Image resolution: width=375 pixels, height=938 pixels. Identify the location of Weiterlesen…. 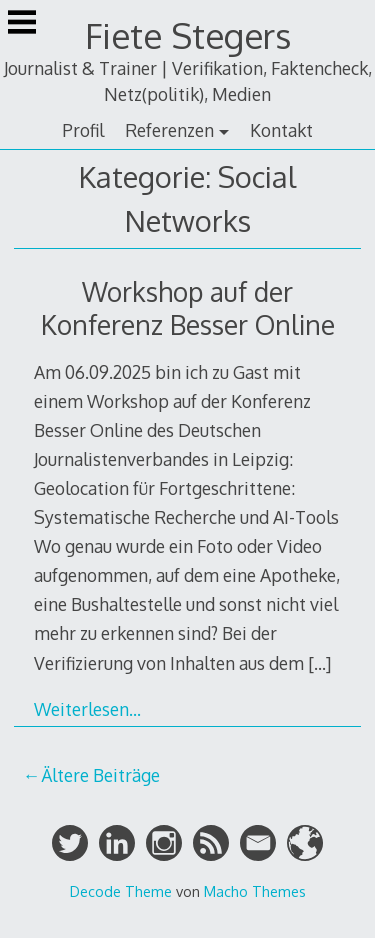
(87, 709).